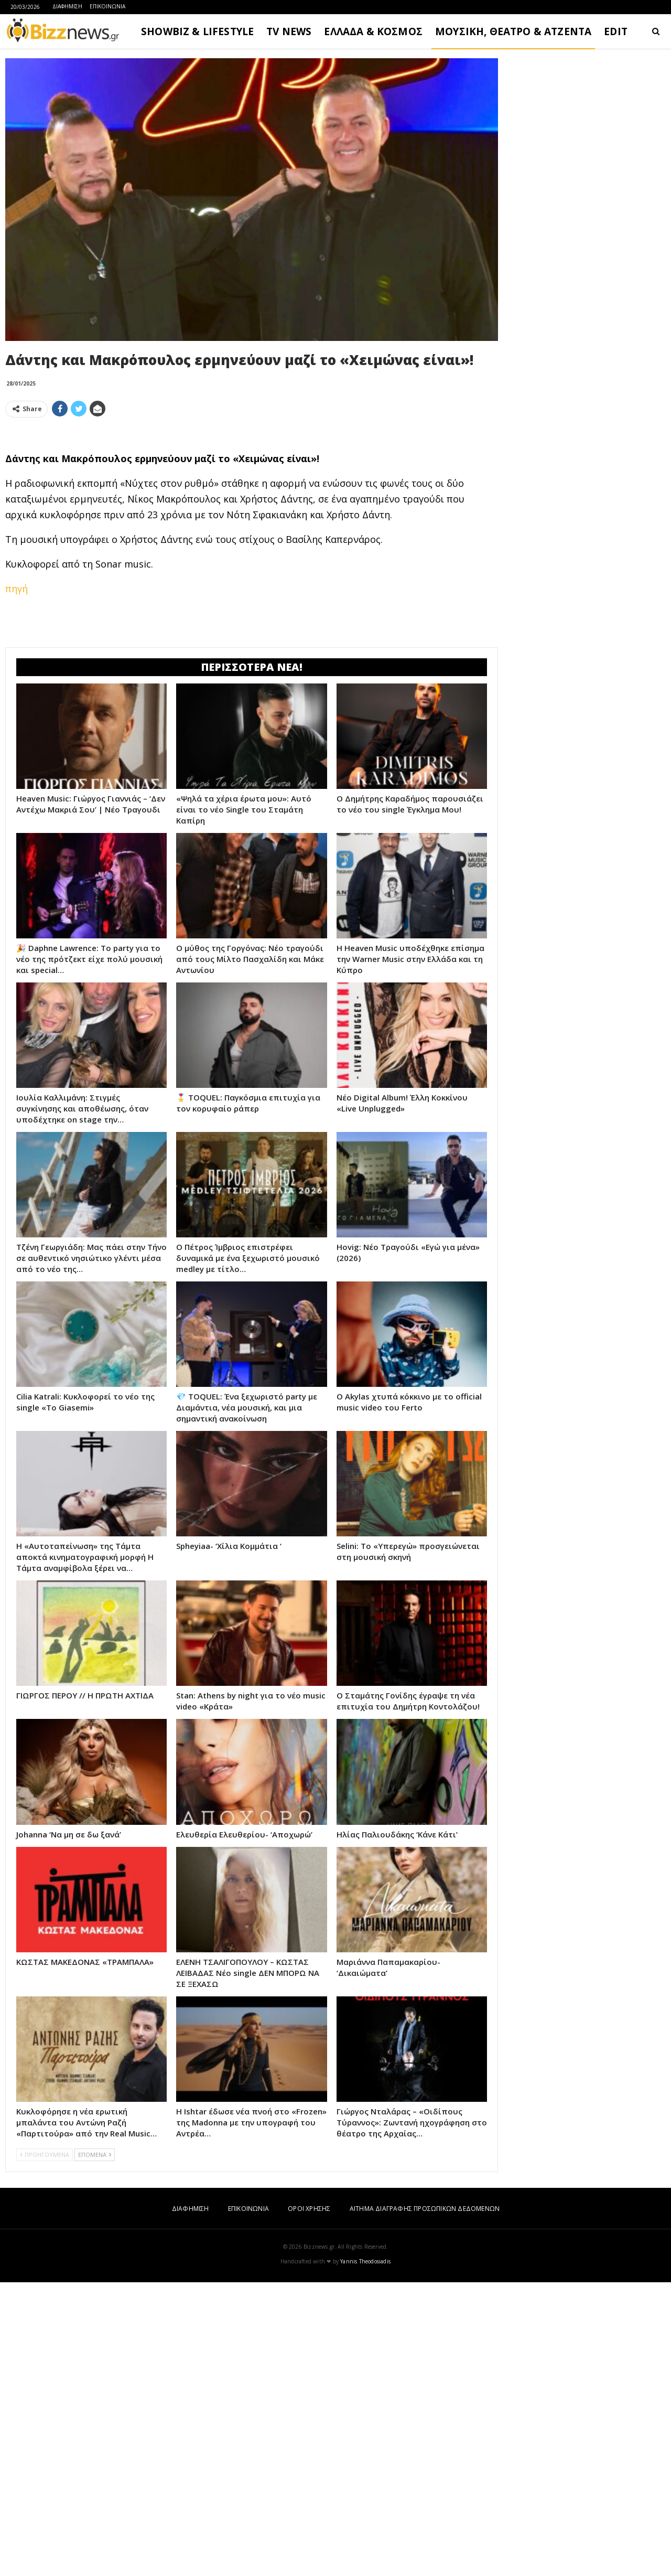  What do you see at coordinates (425, 2502) in the screenshot?
I see `ΑΙΤΗΜΑ ΔΙΑΓΡΑΦΗΣ ΠΡΟΣΩΠΙΚΩΝ ΔΕΔΟΜΕΝΩΝ` at bounding box center [425, 2502].